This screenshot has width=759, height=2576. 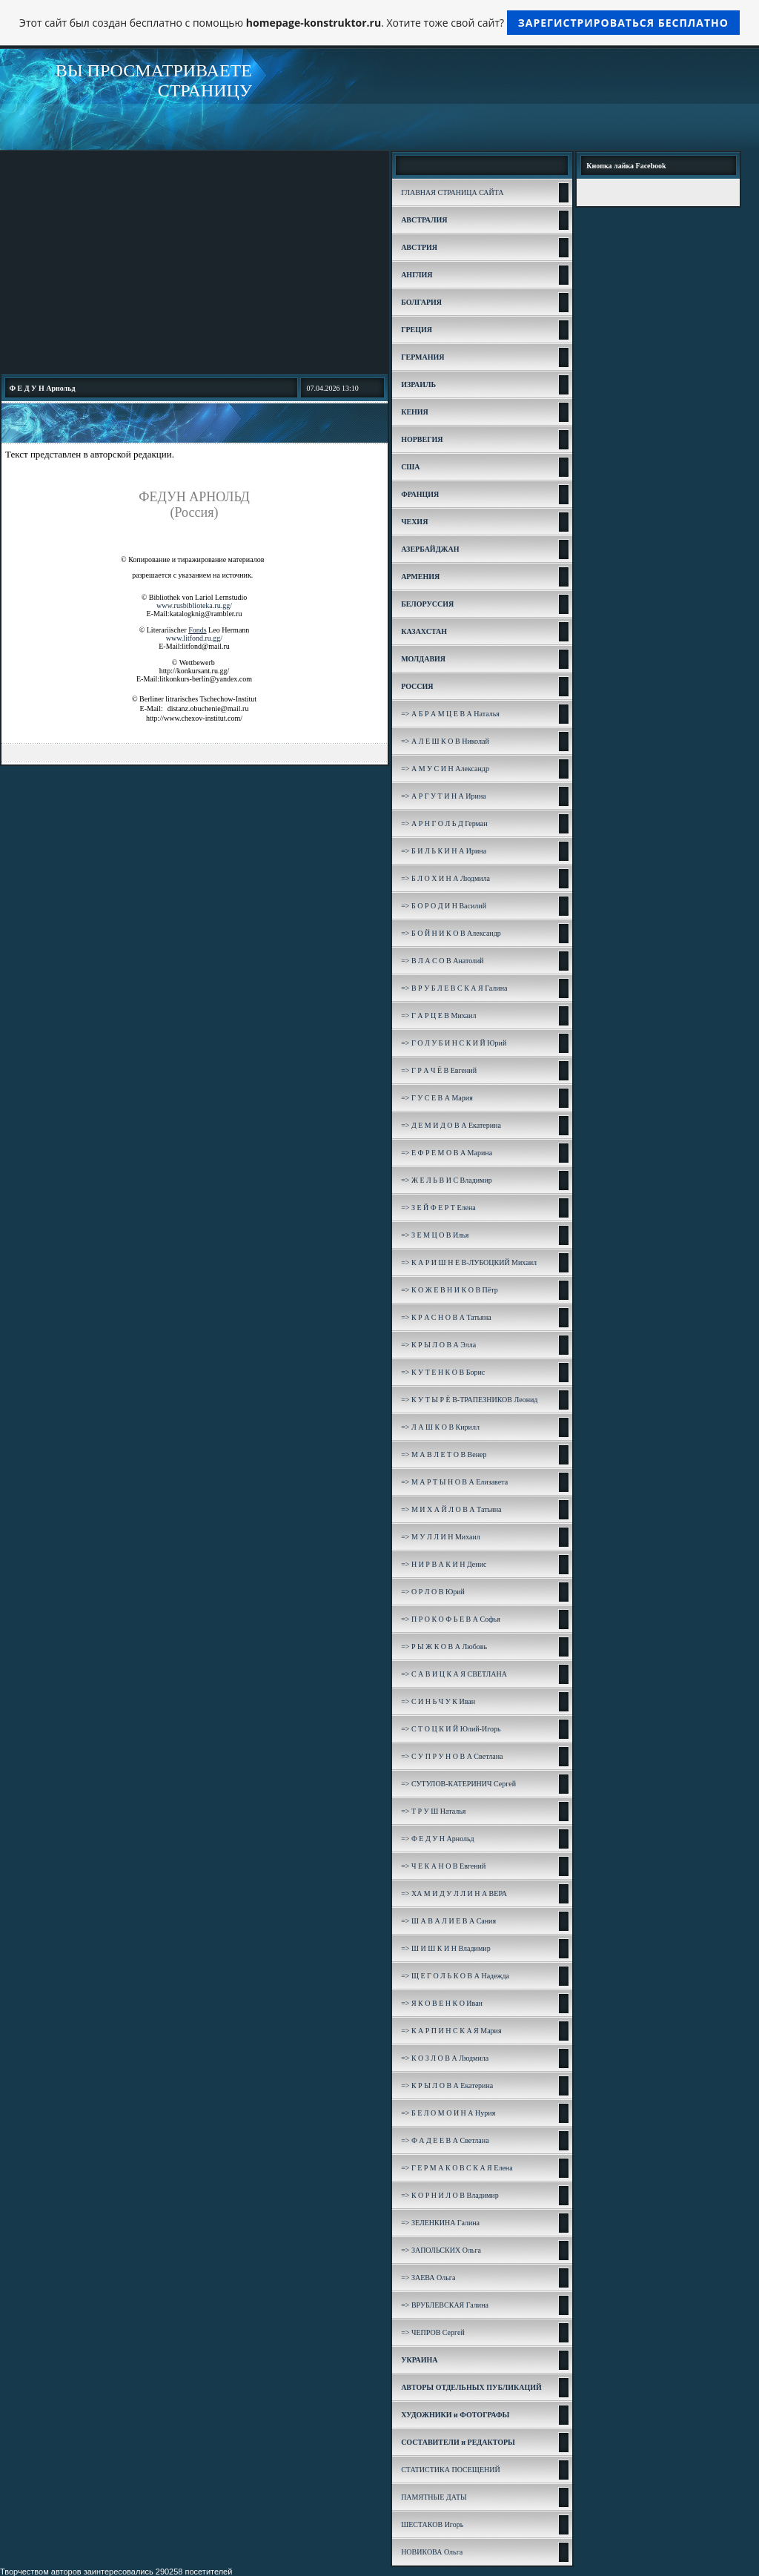 What do you see at coordinates (433, 1811) in the screenshot?
I see `=> Т Р У Ш Наталья` at bounding box center [433, 1811].